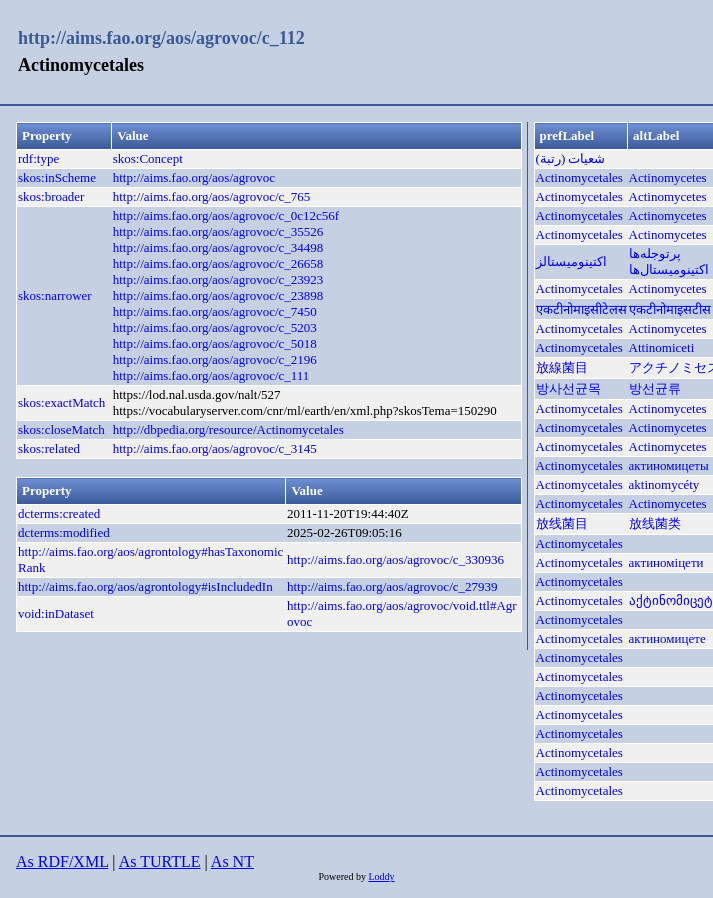 This screenshot has height=898, width=713. What do you see at coordinates (61, 402) in the screenshot?
I see `skos:exactMatch` at bounding box center [61, 402].